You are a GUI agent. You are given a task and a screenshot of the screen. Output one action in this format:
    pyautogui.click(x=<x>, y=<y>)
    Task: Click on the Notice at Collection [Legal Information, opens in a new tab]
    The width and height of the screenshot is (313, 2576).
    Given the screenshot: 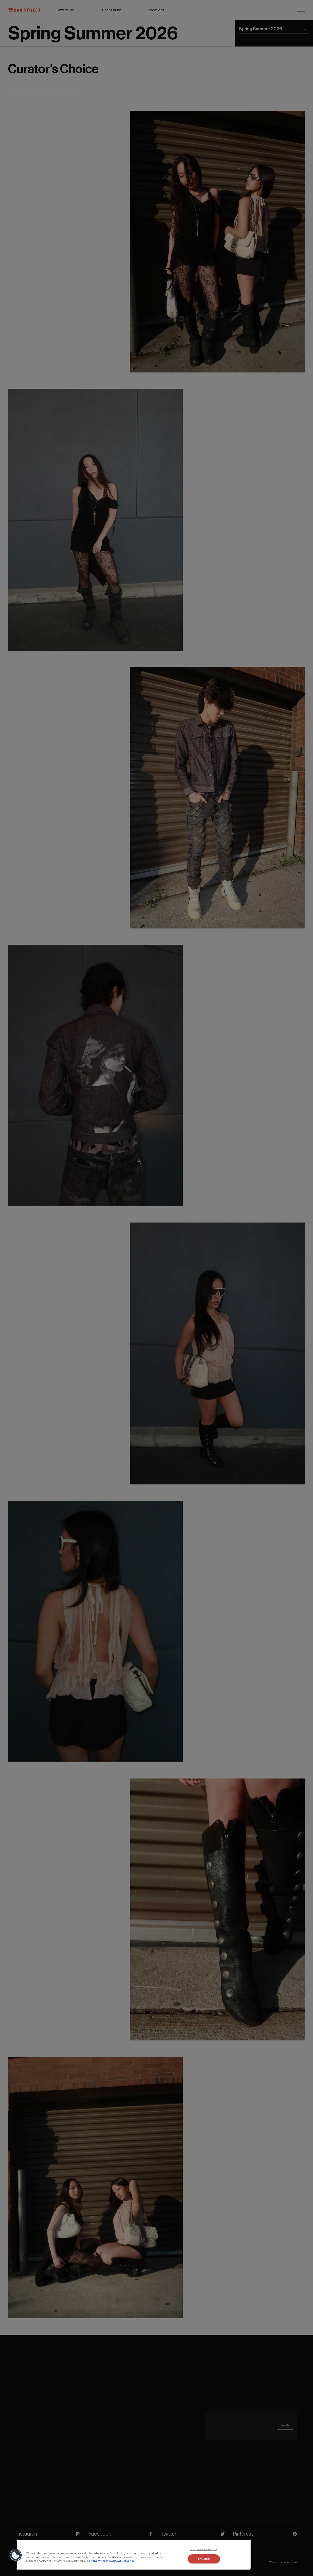 What is the action you would take?
    pyautogui.click(x=122, y=2560)
    